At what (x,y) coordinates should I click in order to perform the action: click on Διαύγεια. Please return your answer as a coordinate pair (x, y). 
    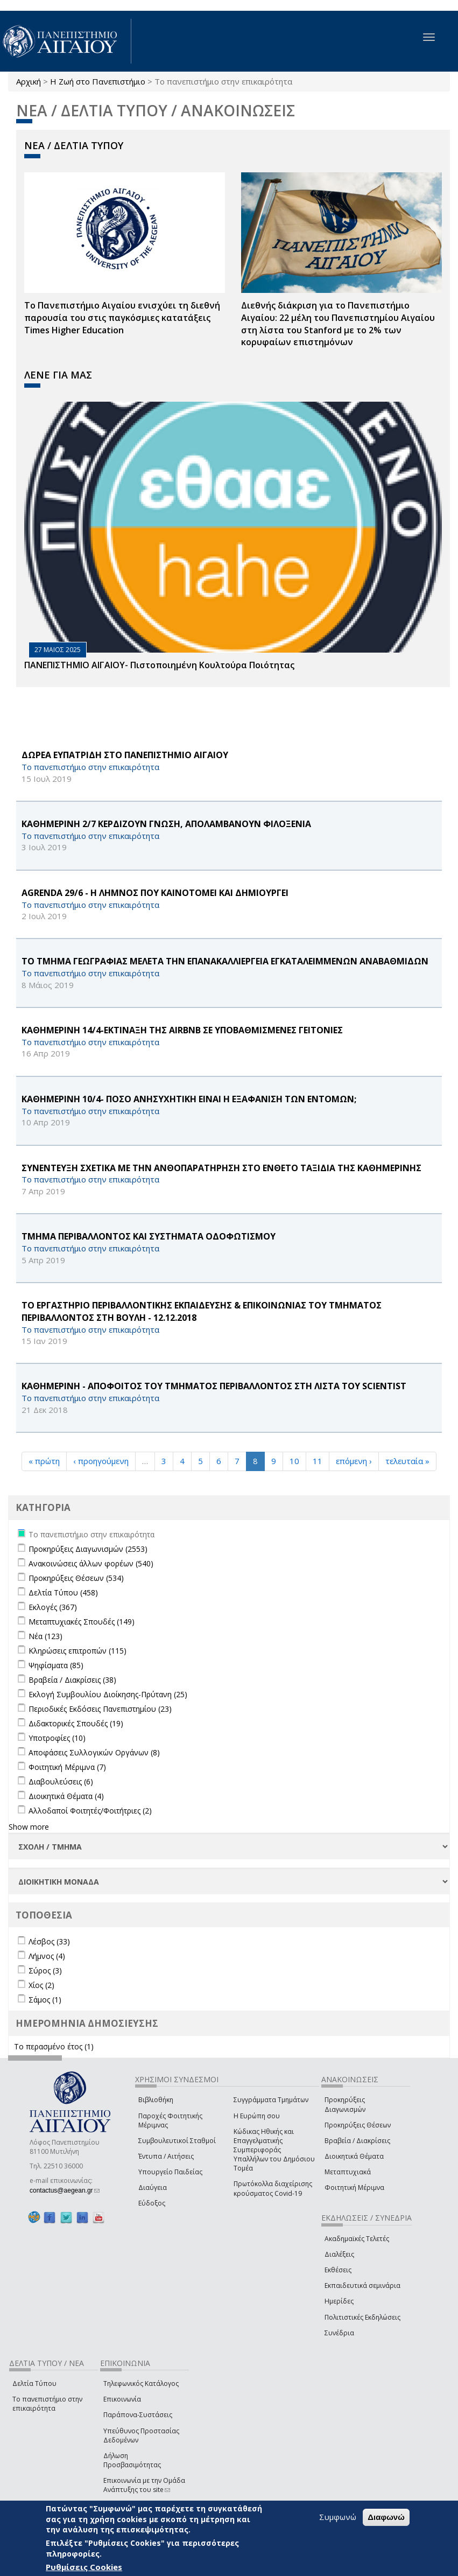
    Looking at the image, I should click on (152, 2187).